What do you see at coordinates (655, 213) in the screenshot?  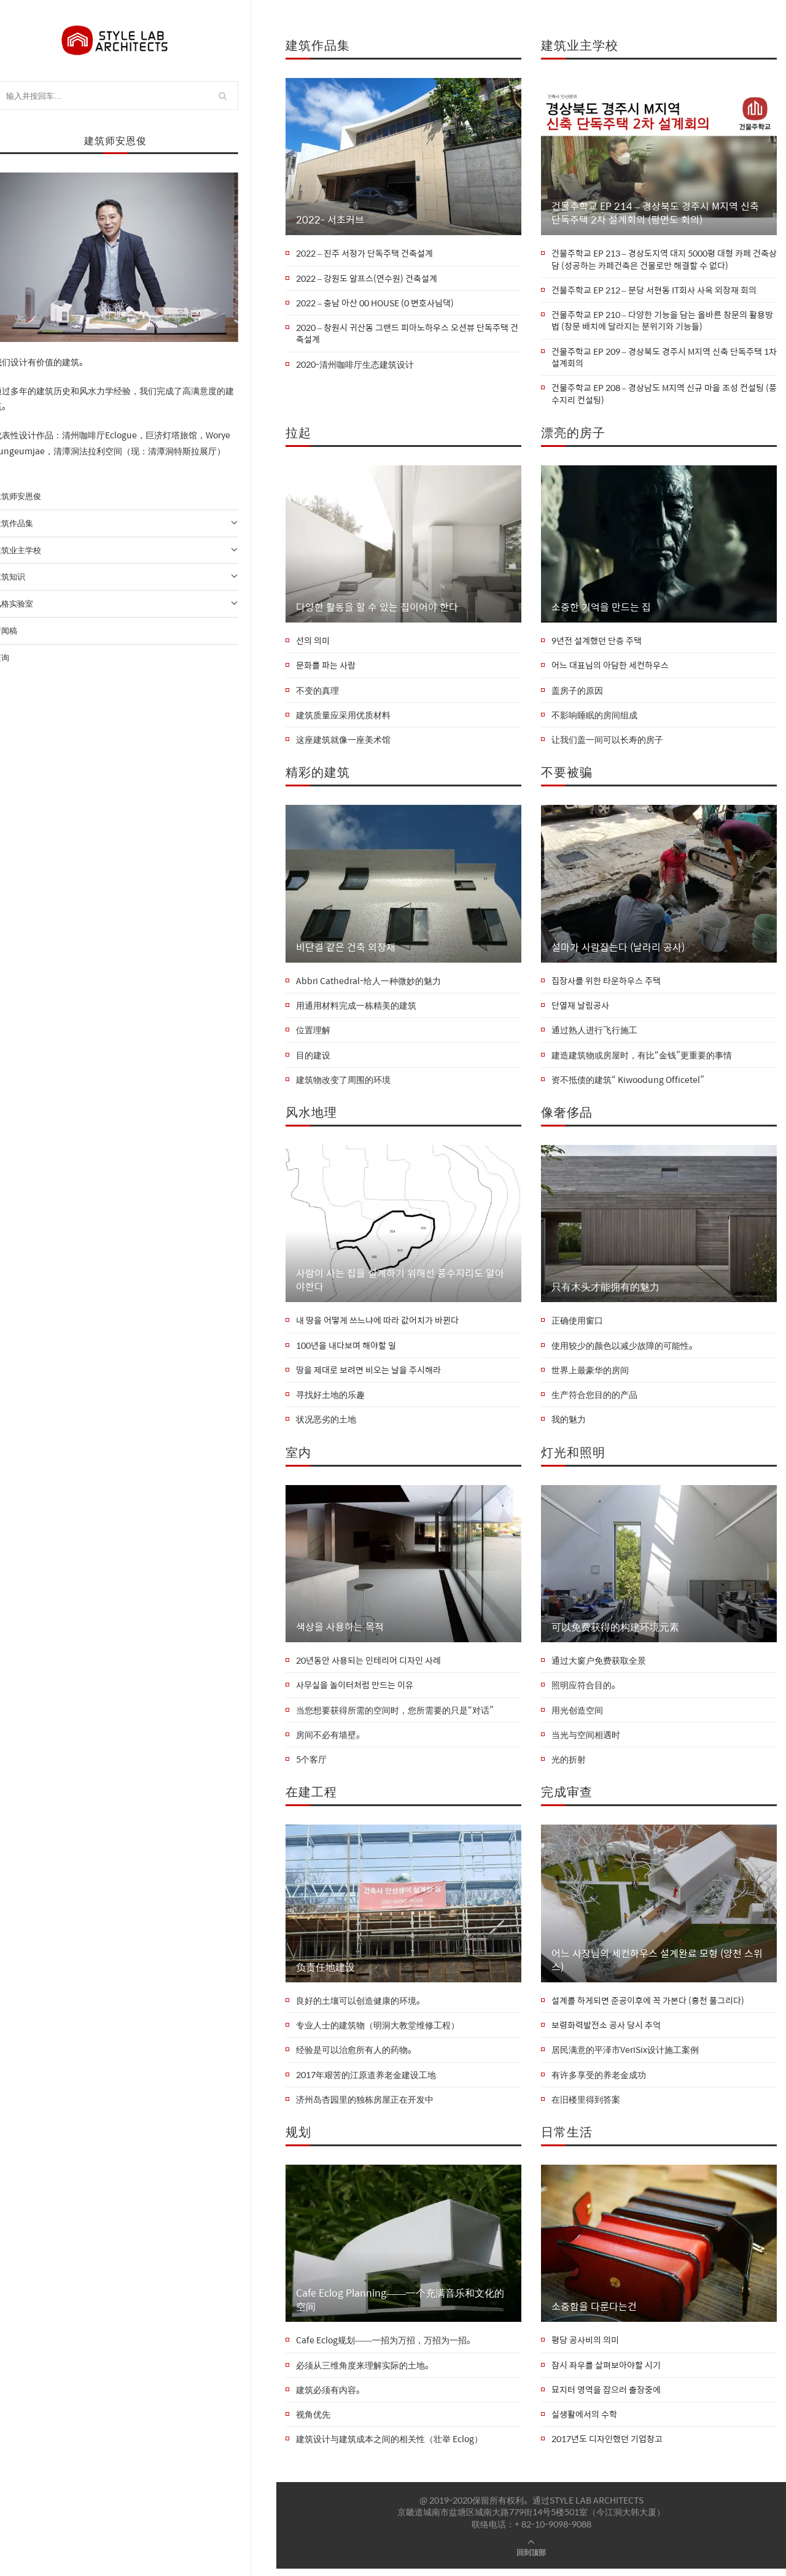 I see `건물주학교 EP 214 – 경상북도 경주시 M지역 신축 단독주택 2차 설계회의 (평면도 회의)` at bounding box center [655, 213].